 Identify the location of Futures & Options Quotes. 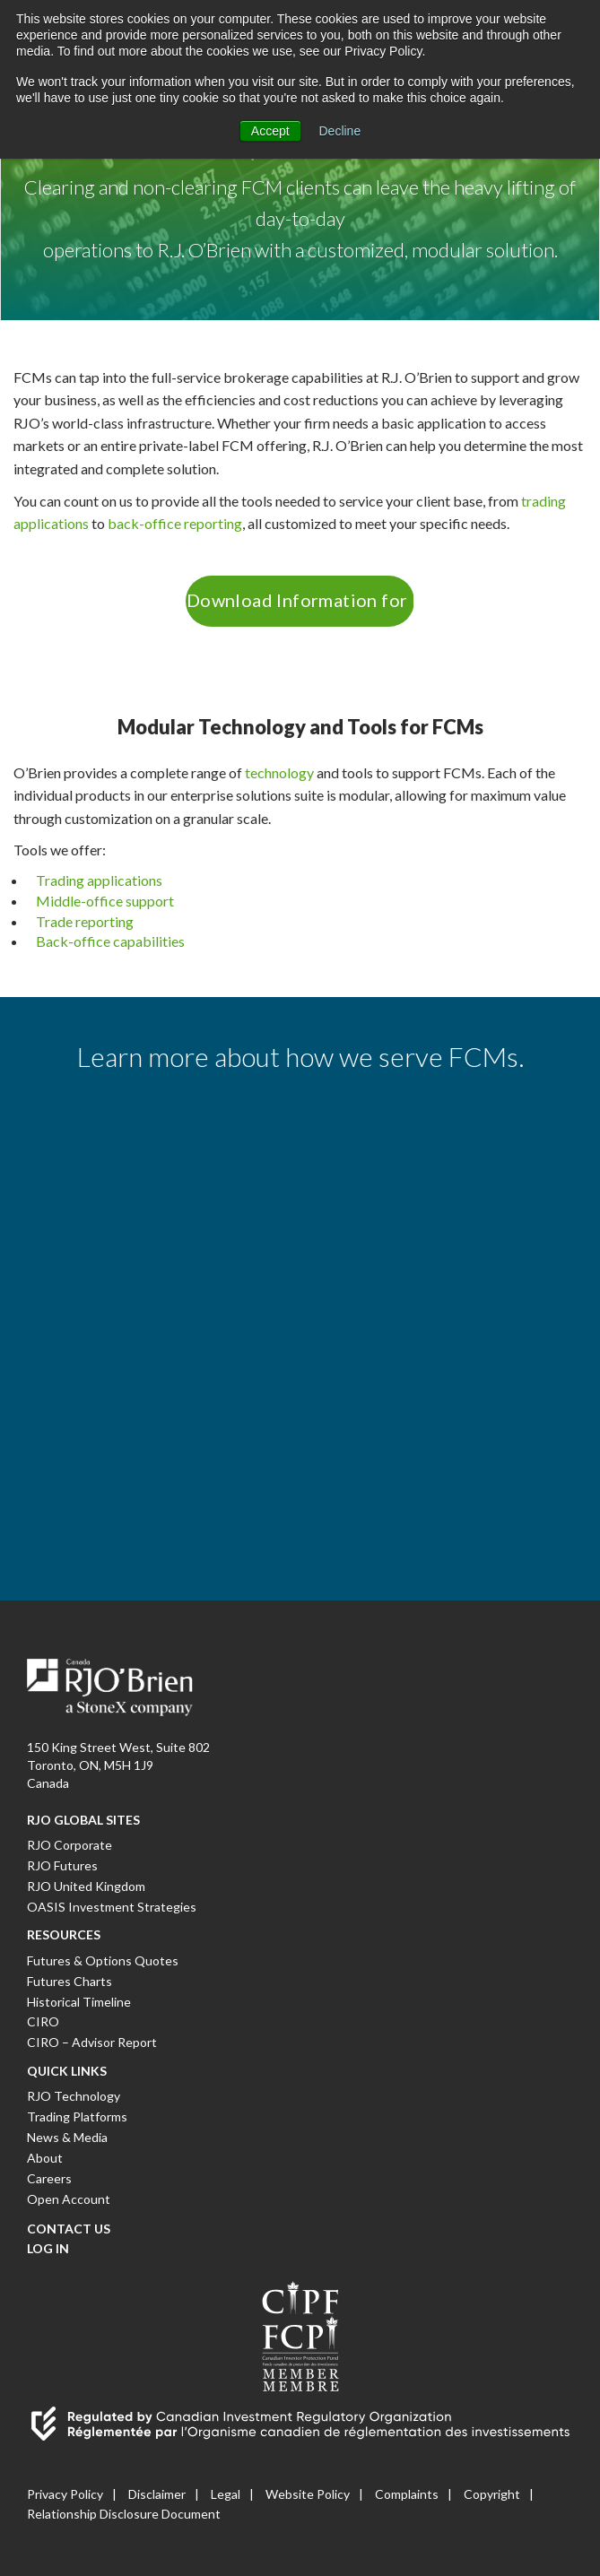
(102, 1960).